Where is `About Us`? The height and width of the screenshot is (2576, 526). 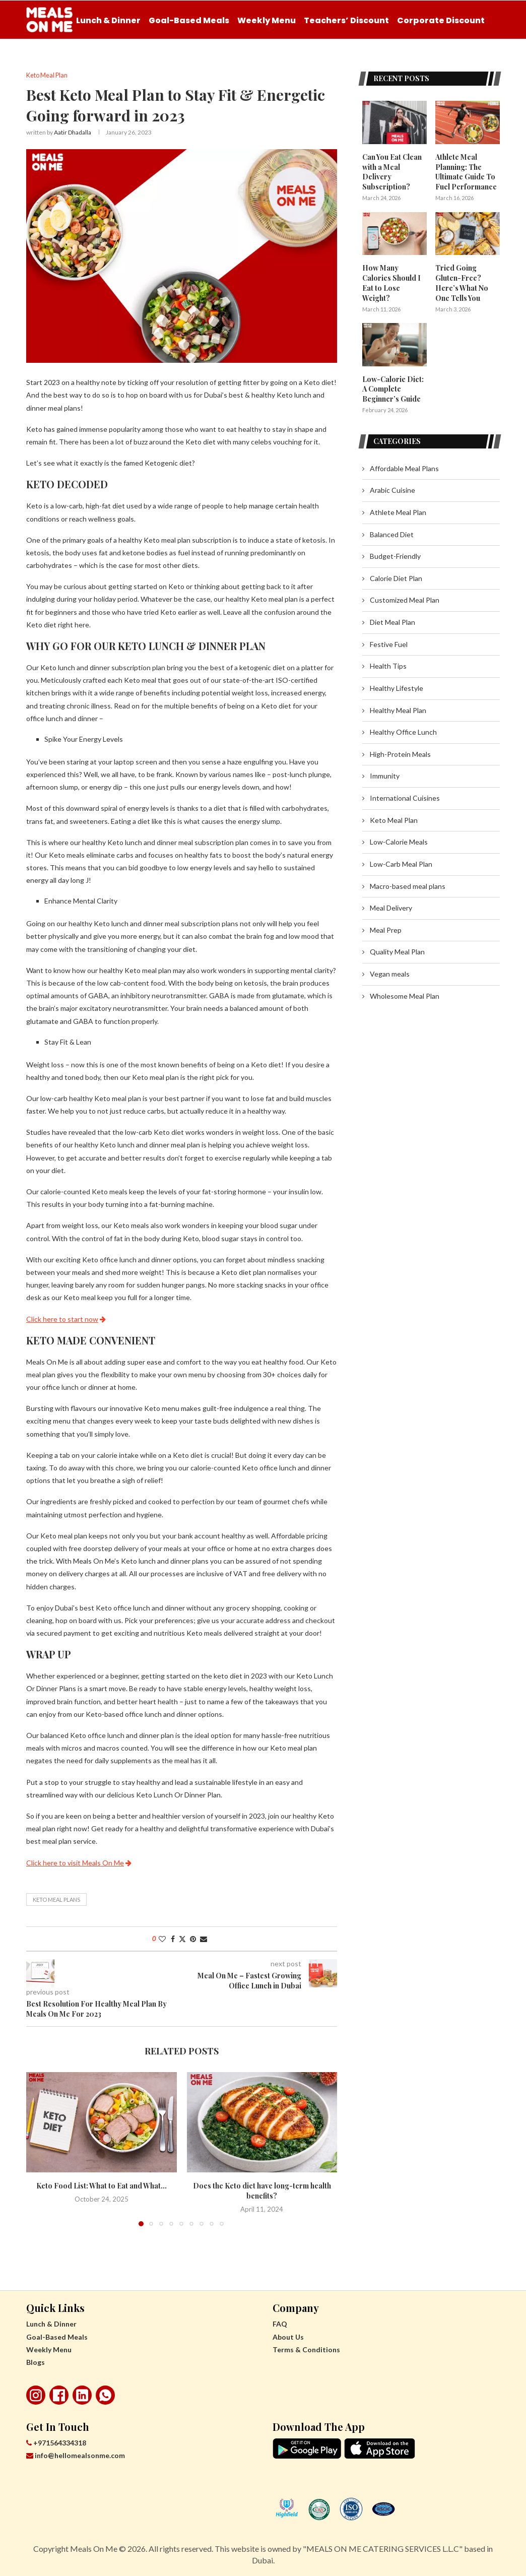 About Us is located at coordinates (288, 2337).